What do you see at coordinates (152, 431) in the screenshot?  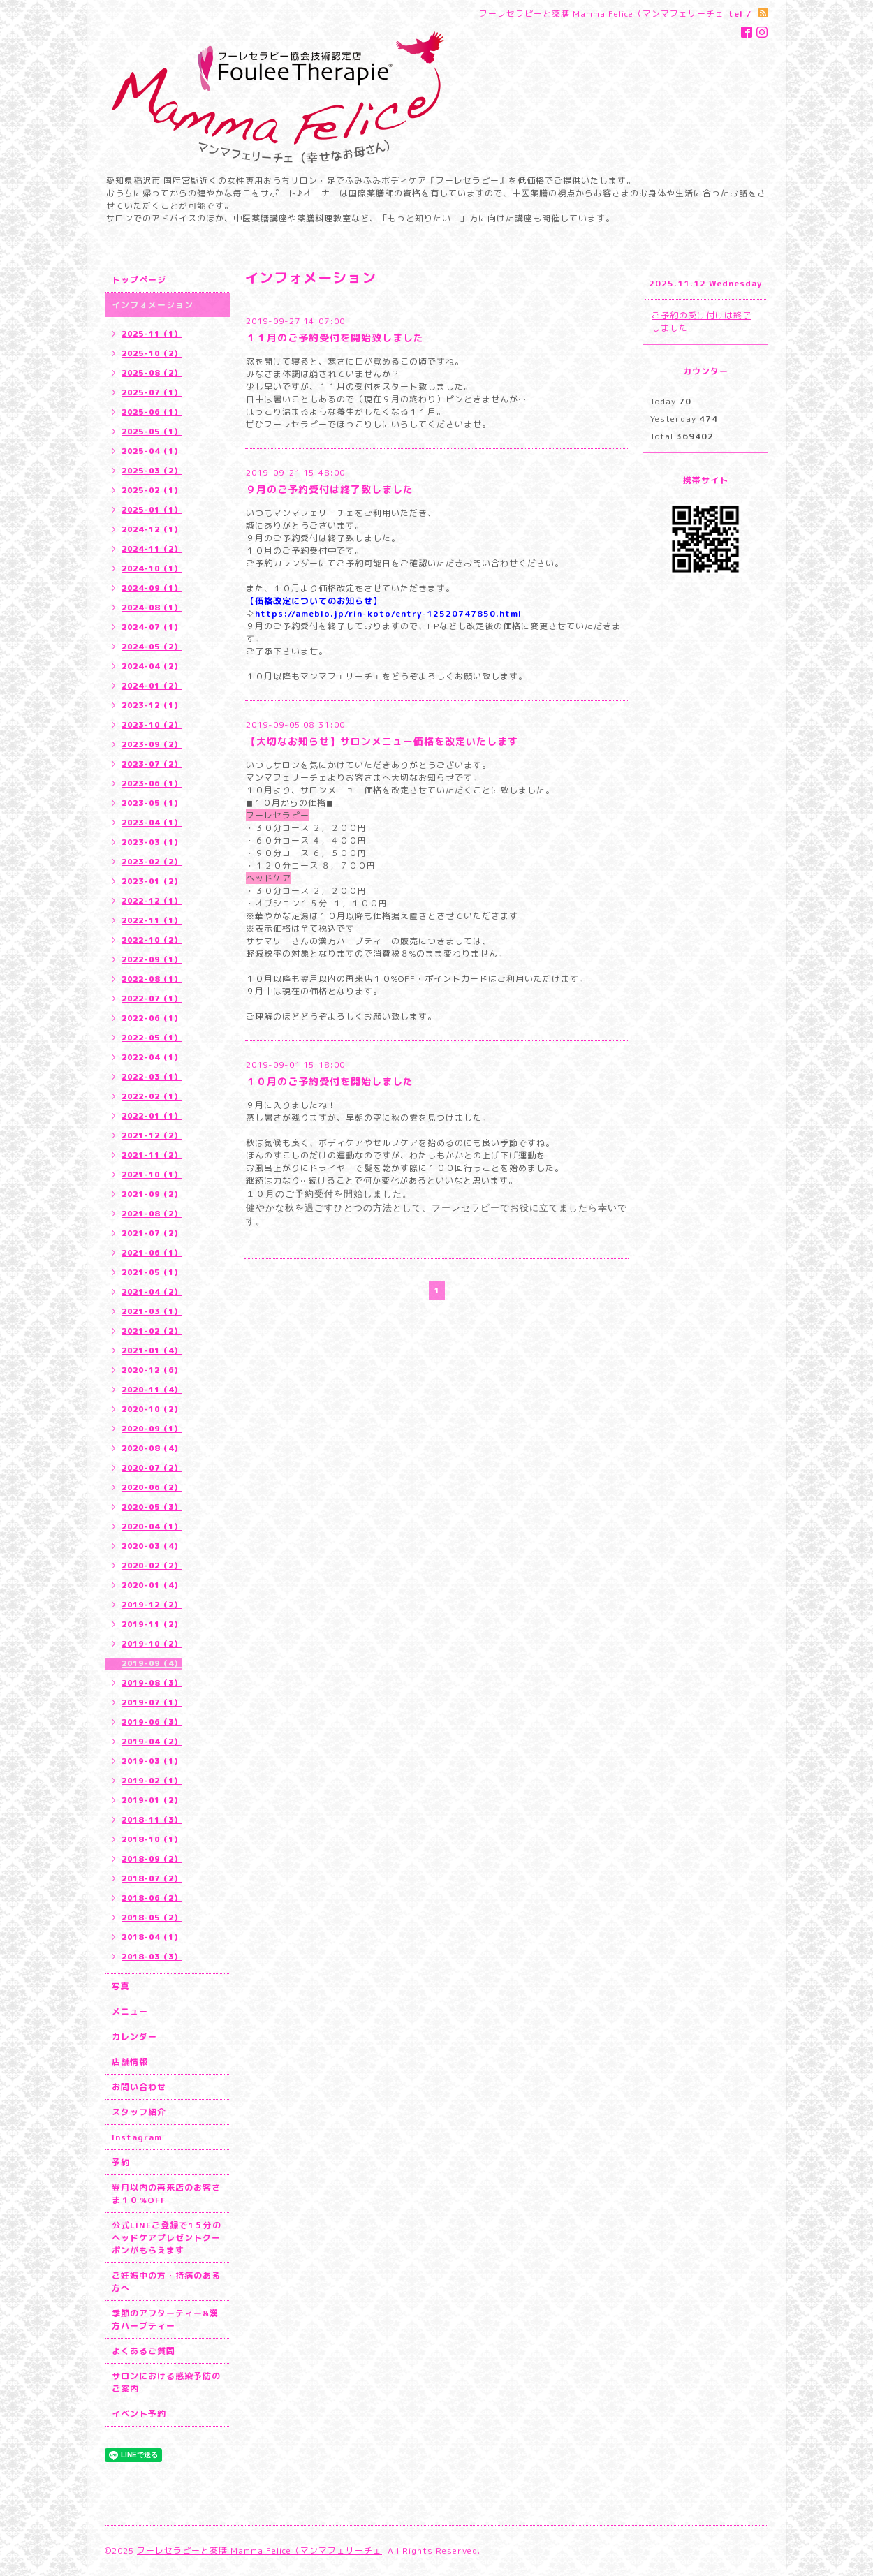 I see `2025-05（1）` at bounding box center [152, 431].